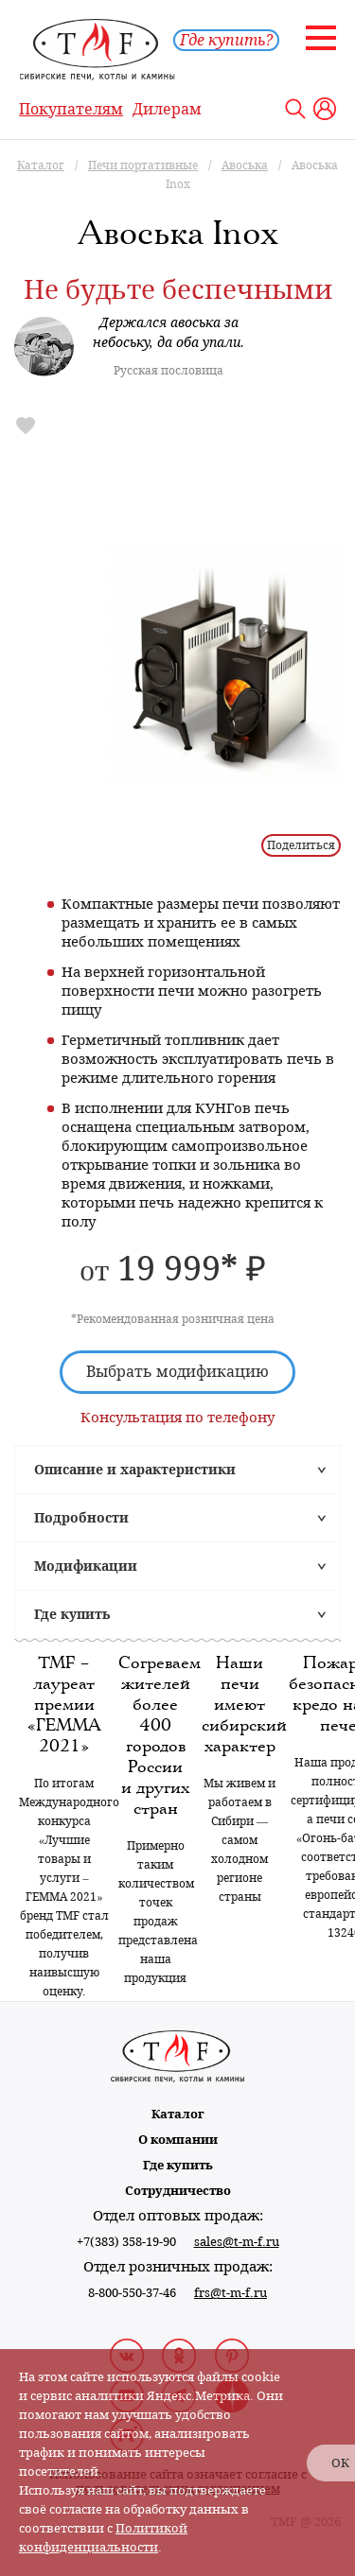 Image resolution: width=355 pixels, height=2576 pixels. Describe the element at coordinates (177, 1372) in the screenshot. I see `Выбрать модификацию` at that location.